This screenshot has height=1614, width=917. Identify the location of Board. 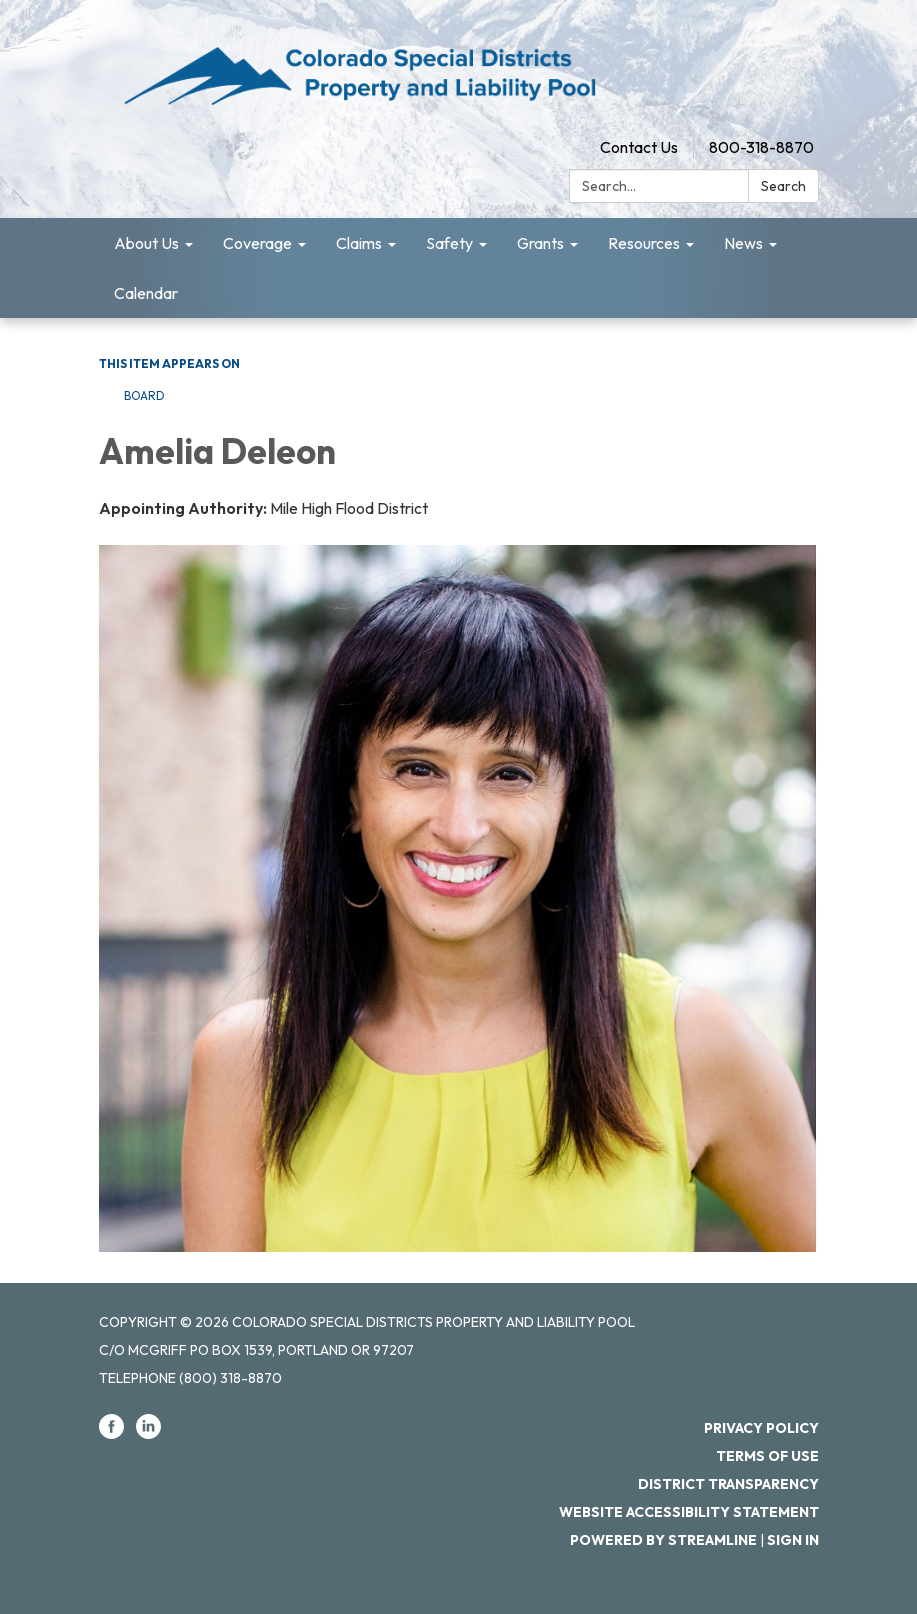
(144, 395).